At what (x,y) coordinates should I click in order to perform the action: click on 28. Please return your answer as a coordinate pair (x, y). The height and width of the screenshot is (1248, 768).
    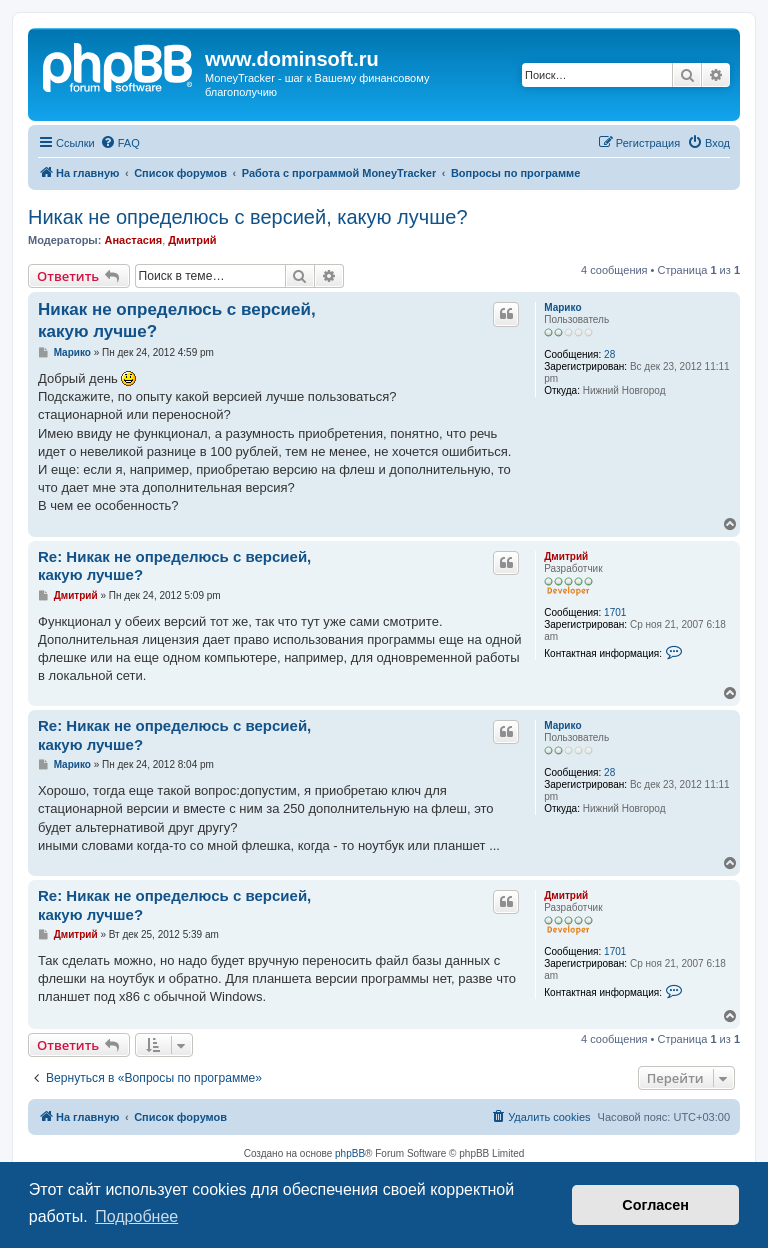
    Looking at the image, I should click on (609, 354).